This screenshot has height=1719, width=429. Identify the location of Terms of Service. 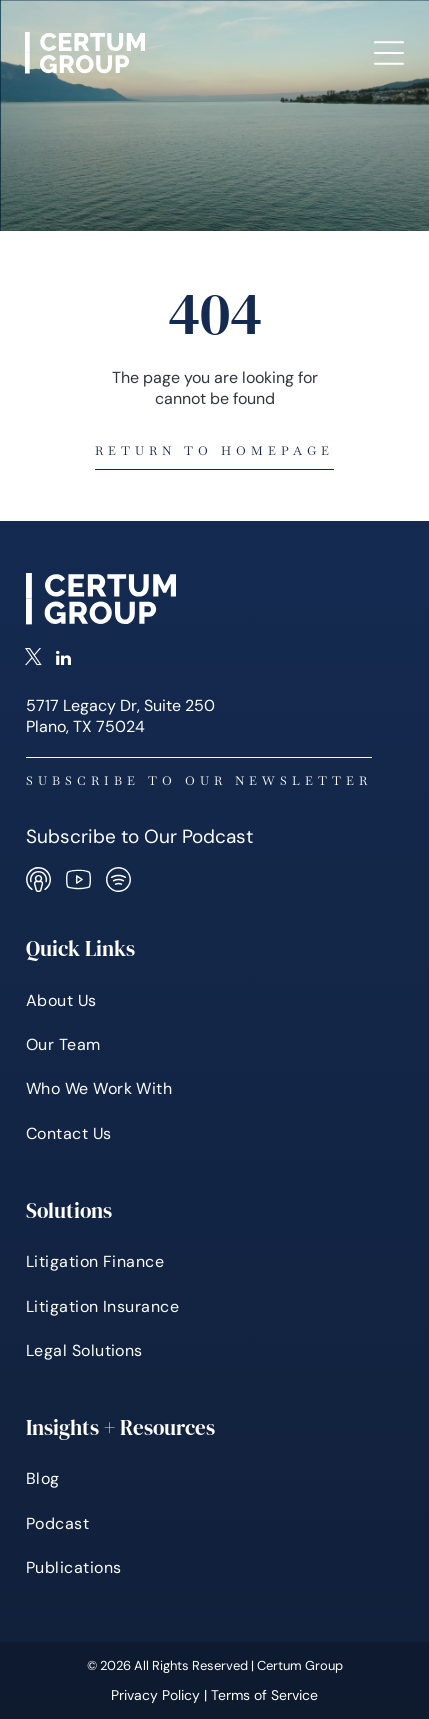
(264, 1695).